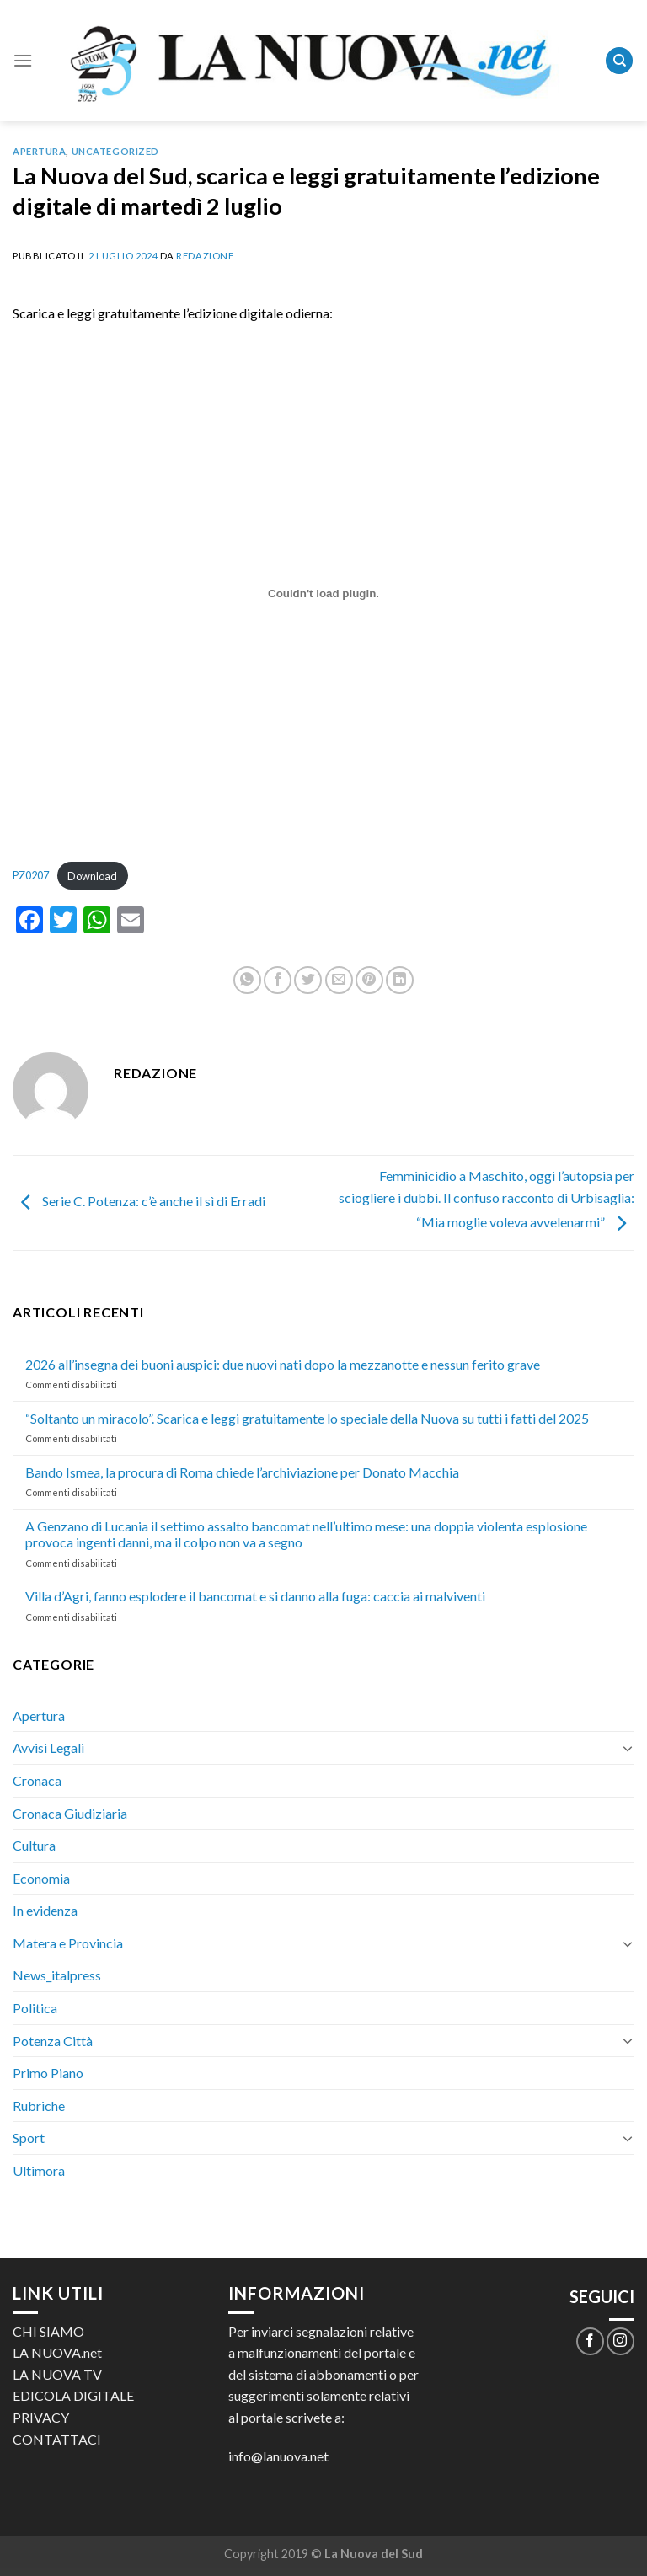 The height and width of the screenshot is (2576, 647). What do you see at coordinates (39, 2106) in the screenshot?
I see `Rubriche` at bounding box center [39, 2106].